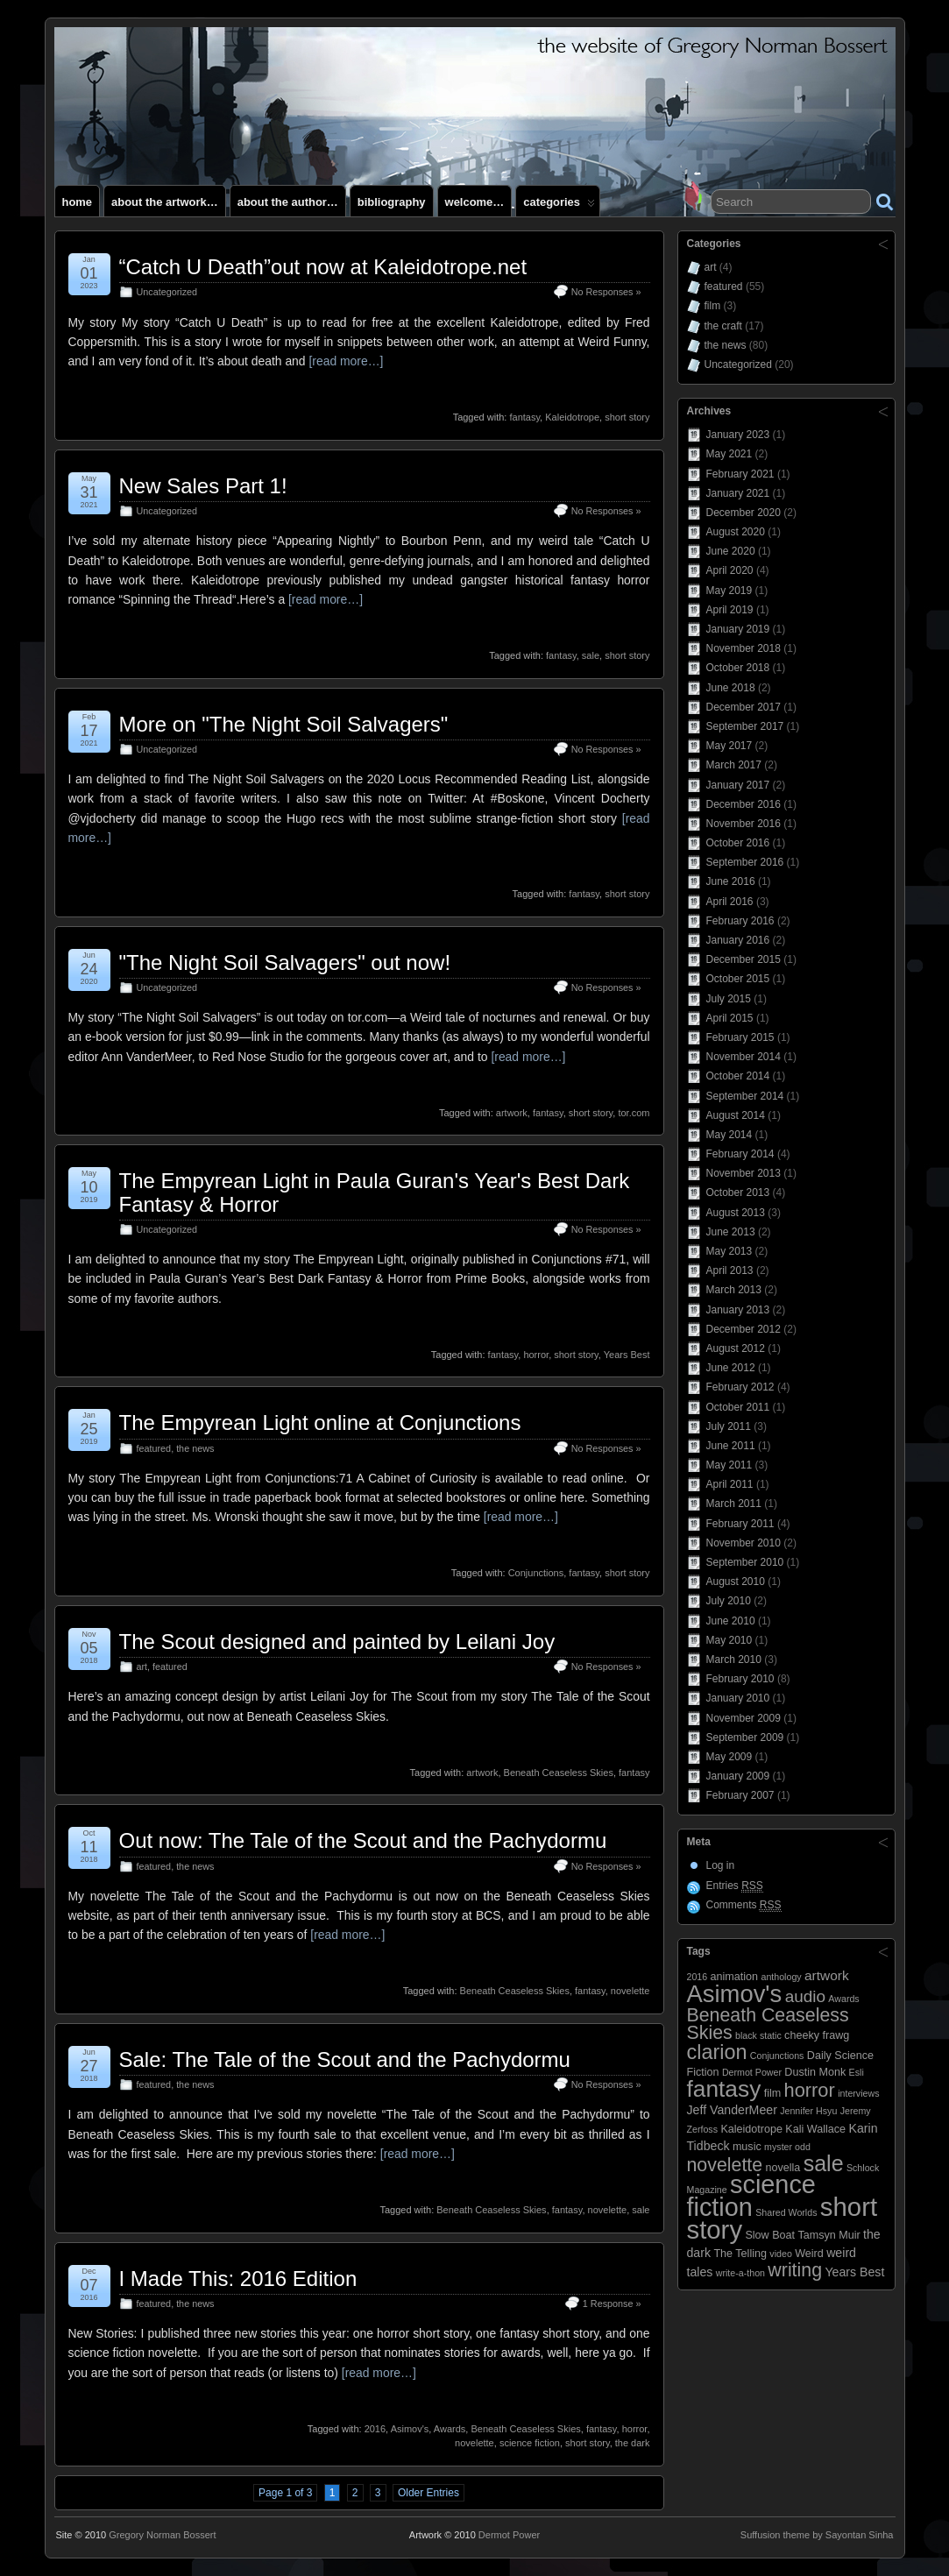  Describe the element at coordinates (795, 2270) in the screenshot. I see `writing [writing (13 items)]` at that location.